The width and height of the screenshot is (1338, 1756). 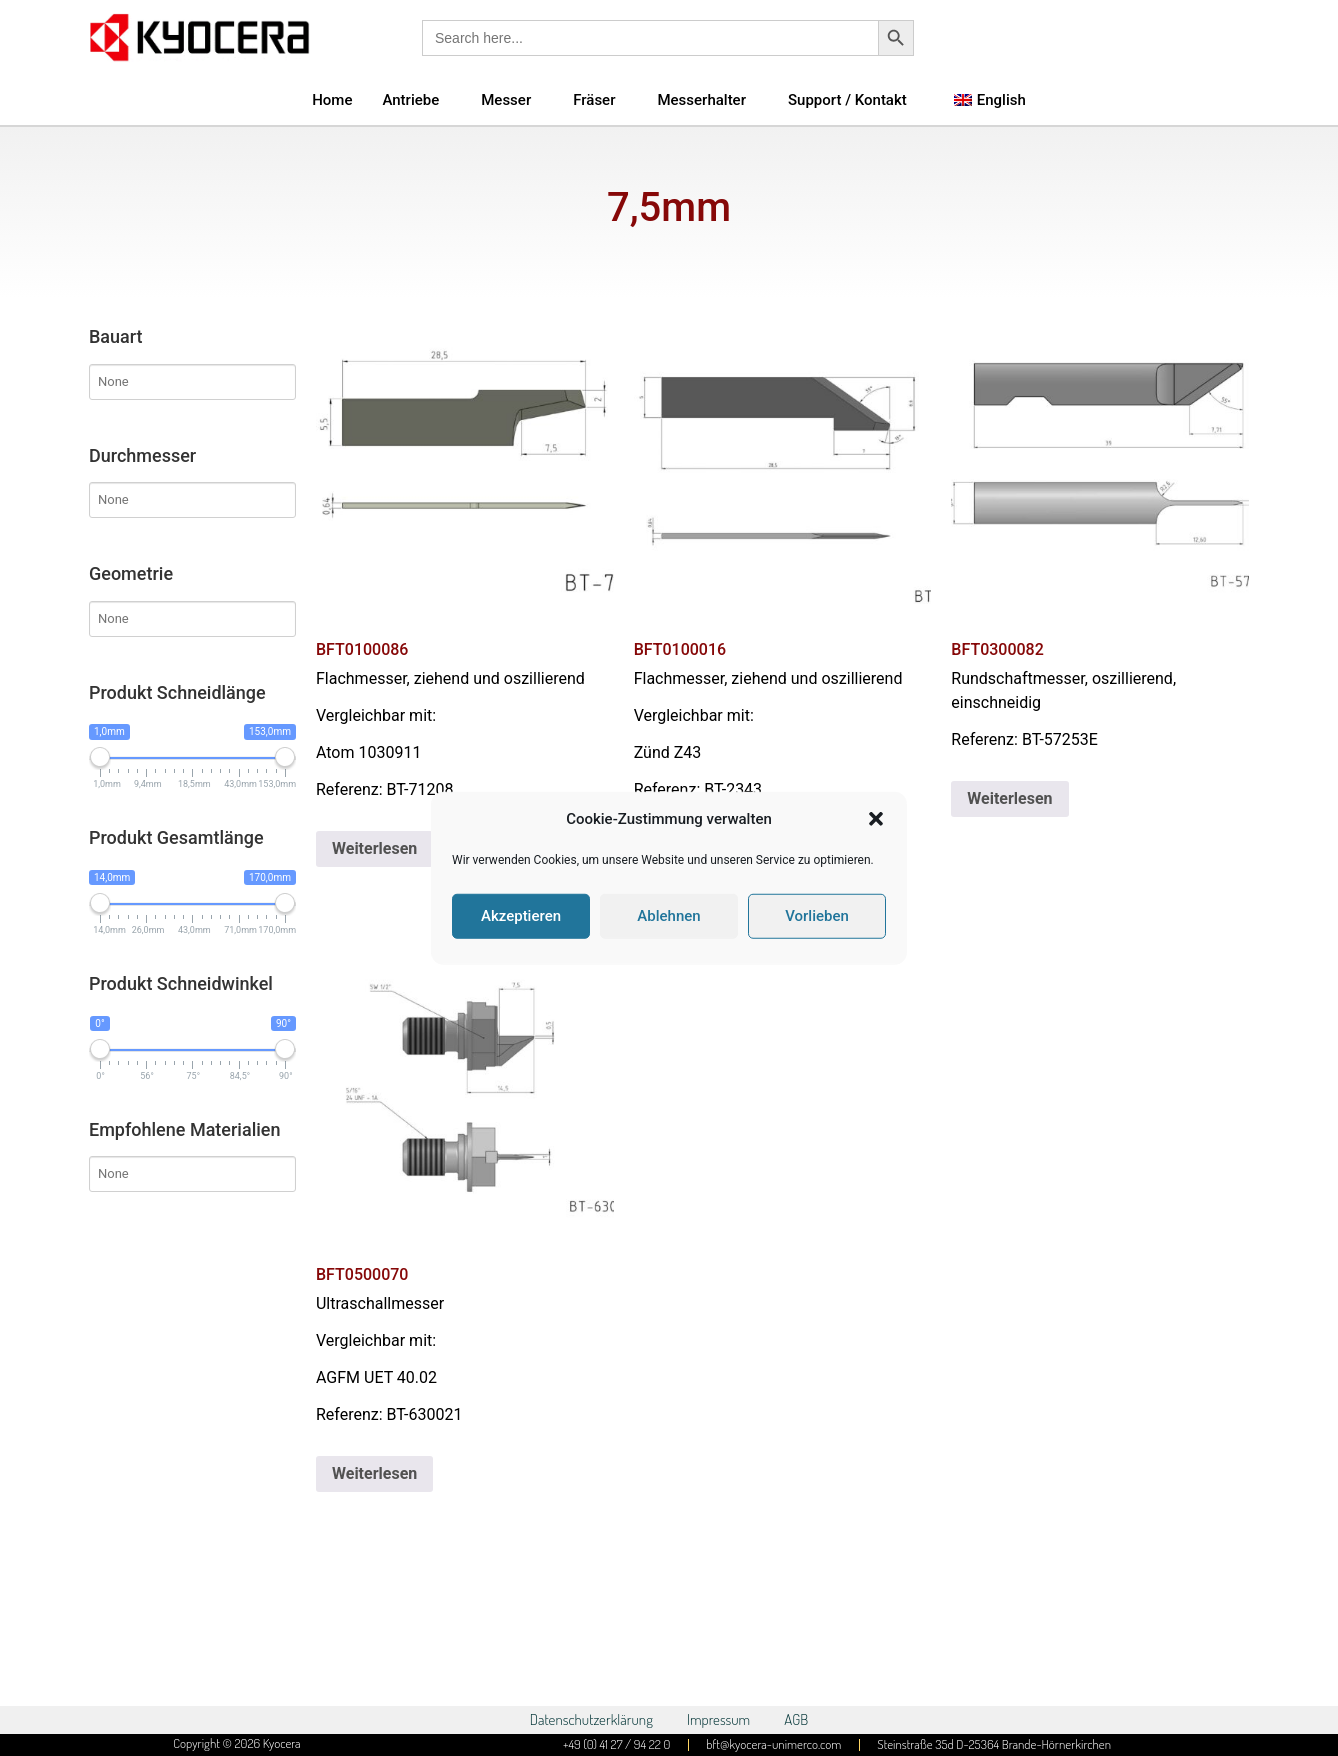 What do you see at coordinates (1009, 798) in the screenshot?
I see `Weiterlesen [Lese mehr über „BFT0300082“]` at bounding box center [1009, 798].